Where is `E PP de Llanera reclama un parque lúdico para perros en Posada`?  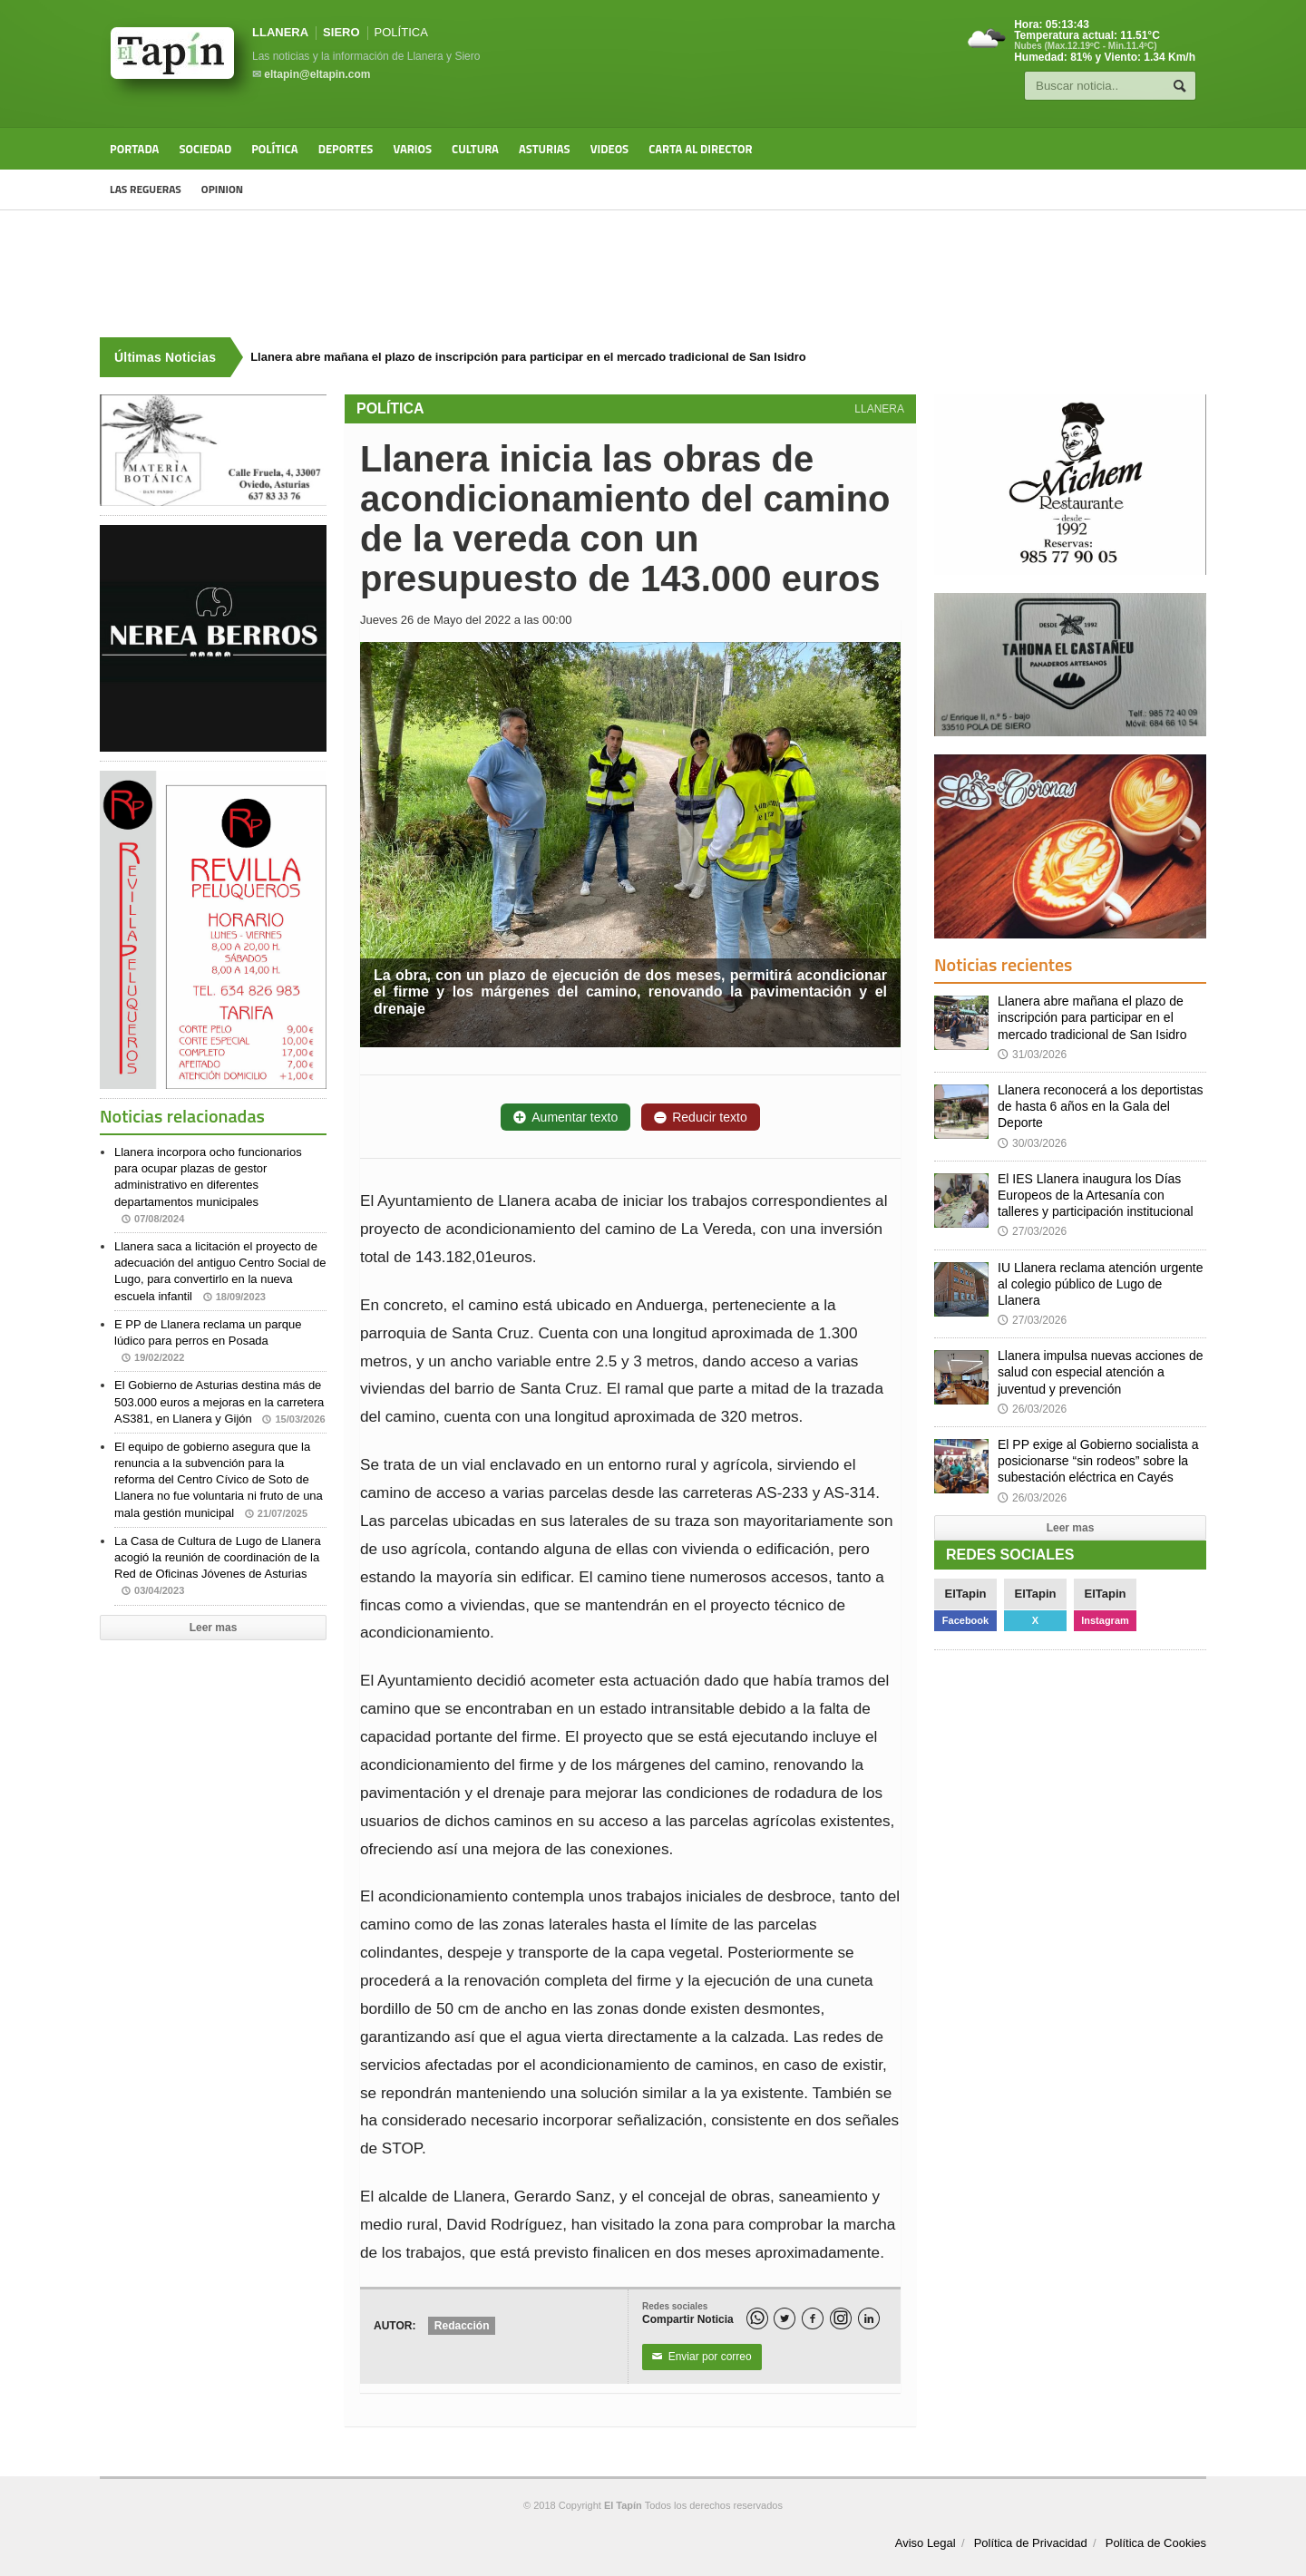
E PP de Llanera reclama un parque lúdico para perros en Posada is located at coordinates (207, 1340).